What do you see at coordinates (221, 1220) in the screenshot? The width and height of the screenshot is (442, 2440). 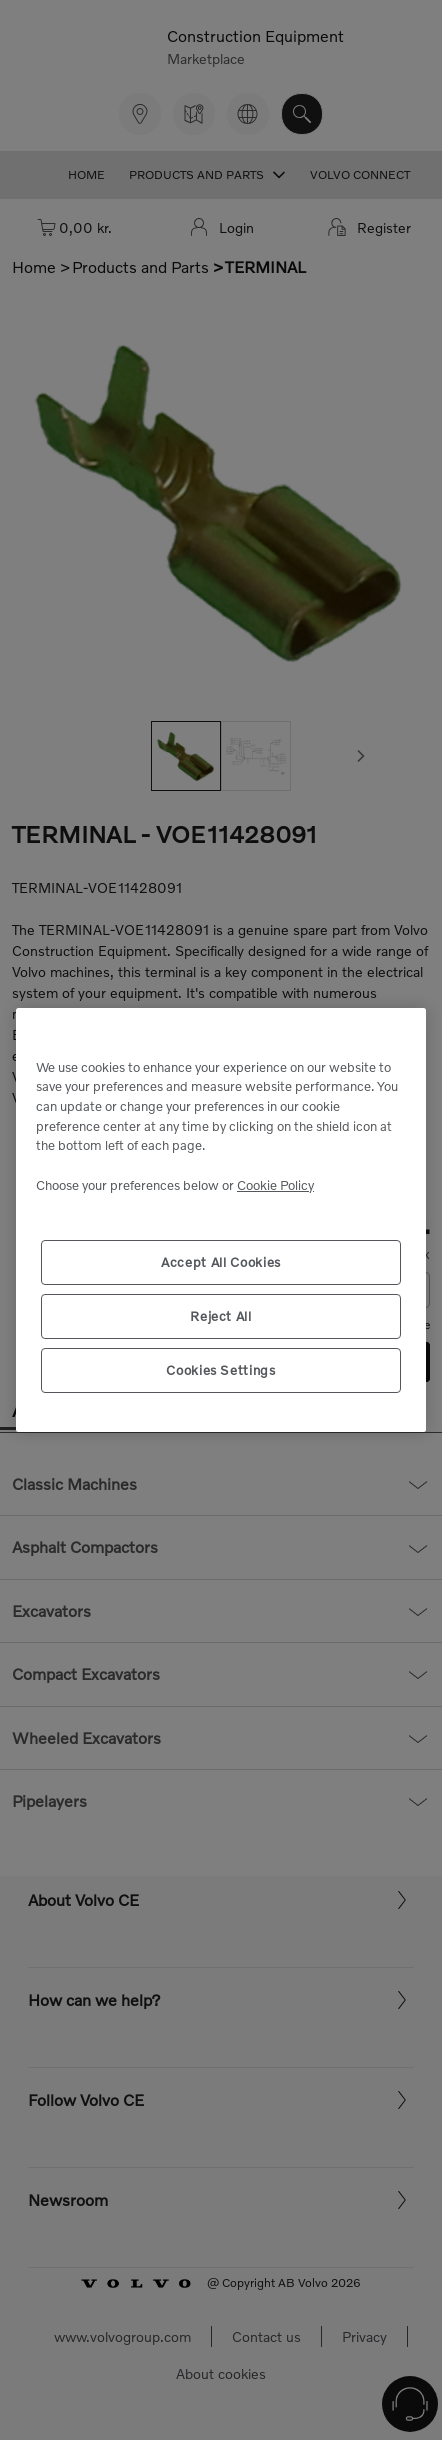 I see `[region]` at bounding box center [221, 1220].